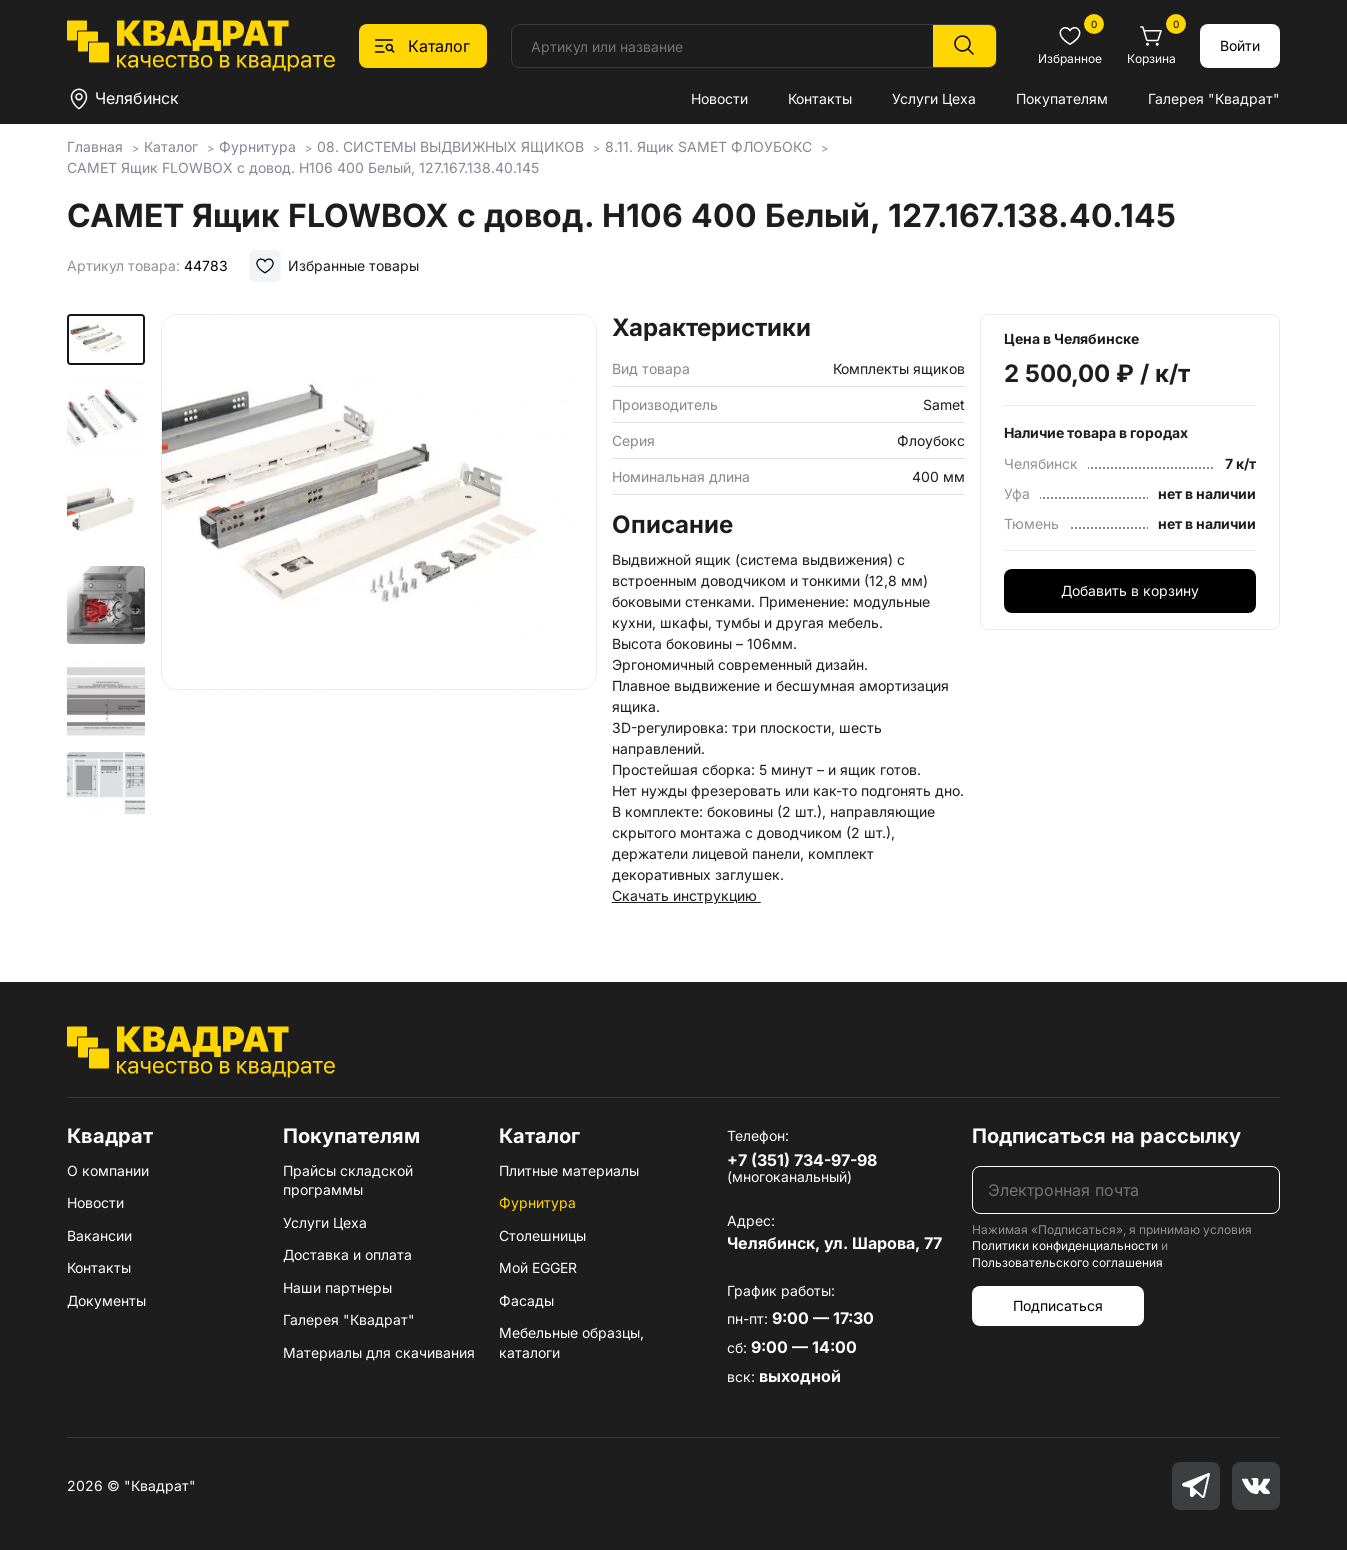  Describe the element at coordinates (1058, 1305) in the screenshot. I see `Подписаться` at that location.